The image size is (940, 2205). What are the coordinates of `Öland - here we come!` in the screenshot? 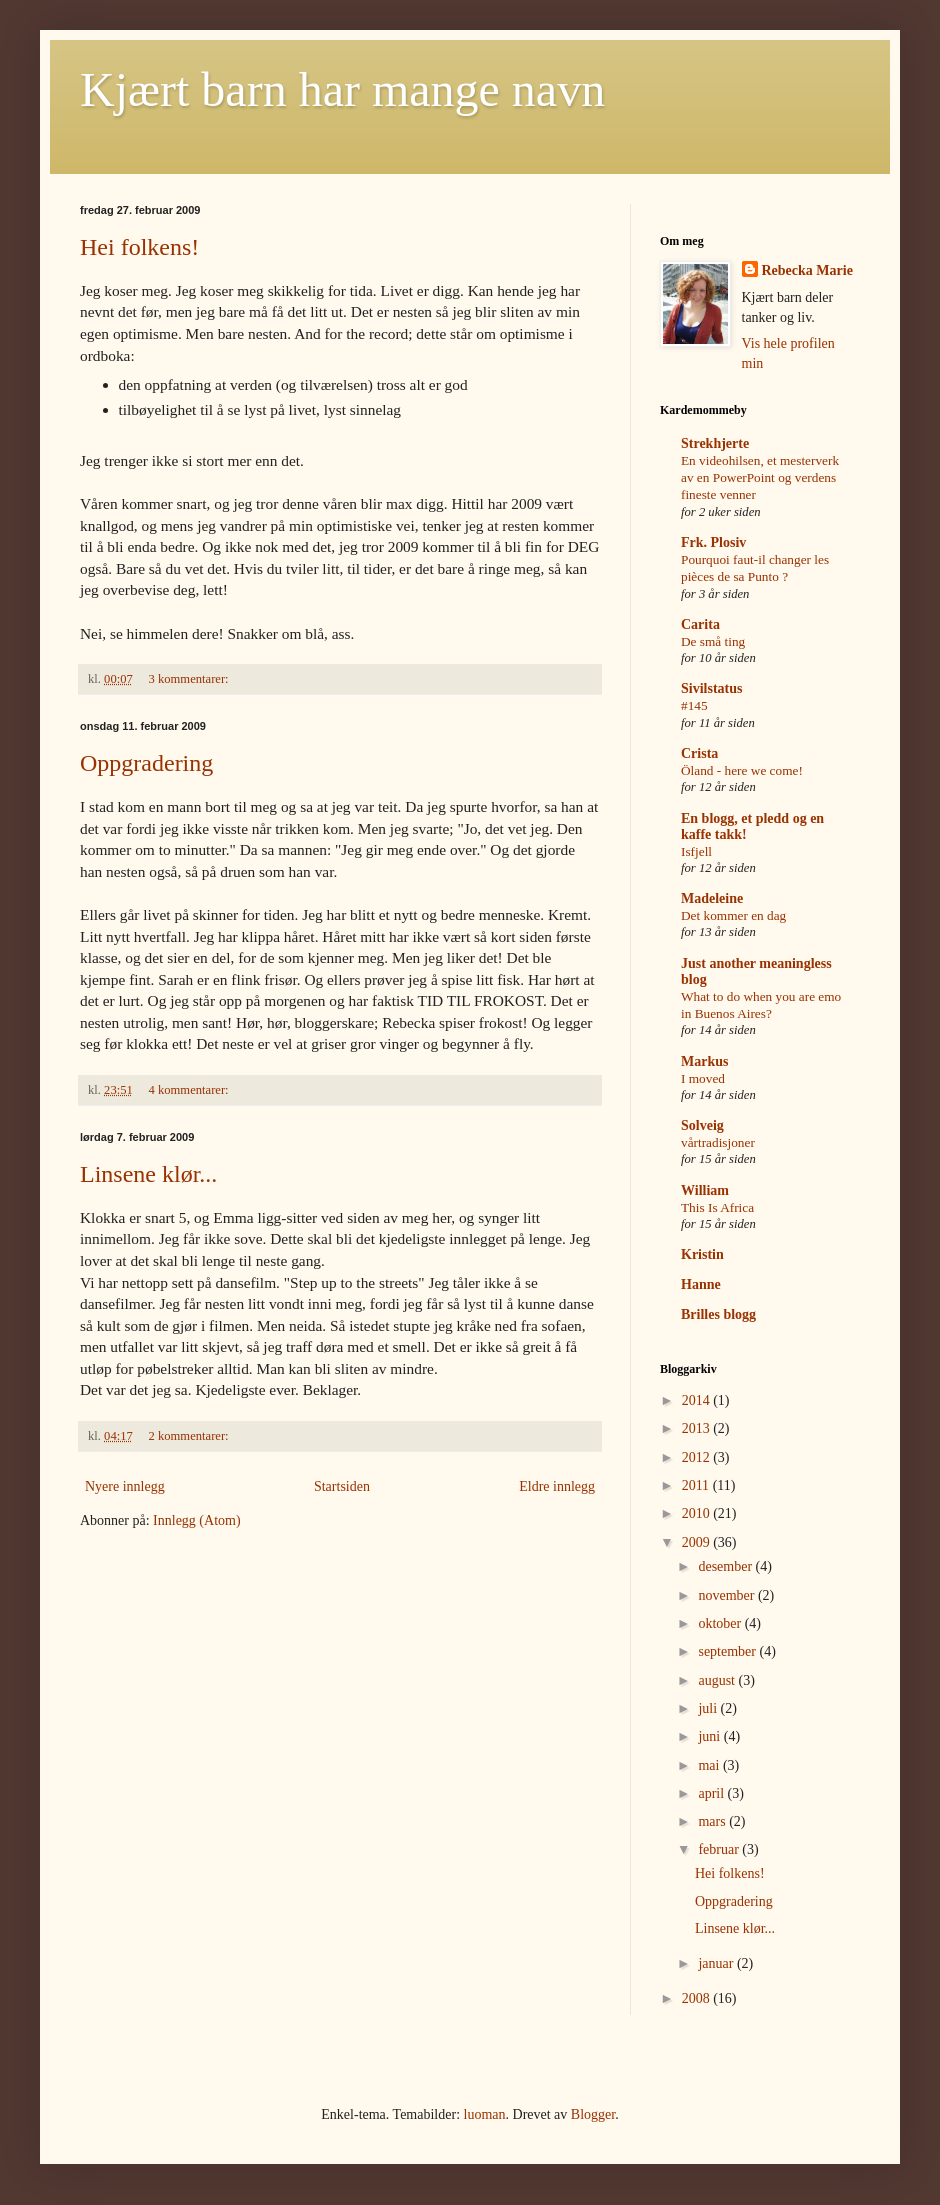 It's located at (742, 770).